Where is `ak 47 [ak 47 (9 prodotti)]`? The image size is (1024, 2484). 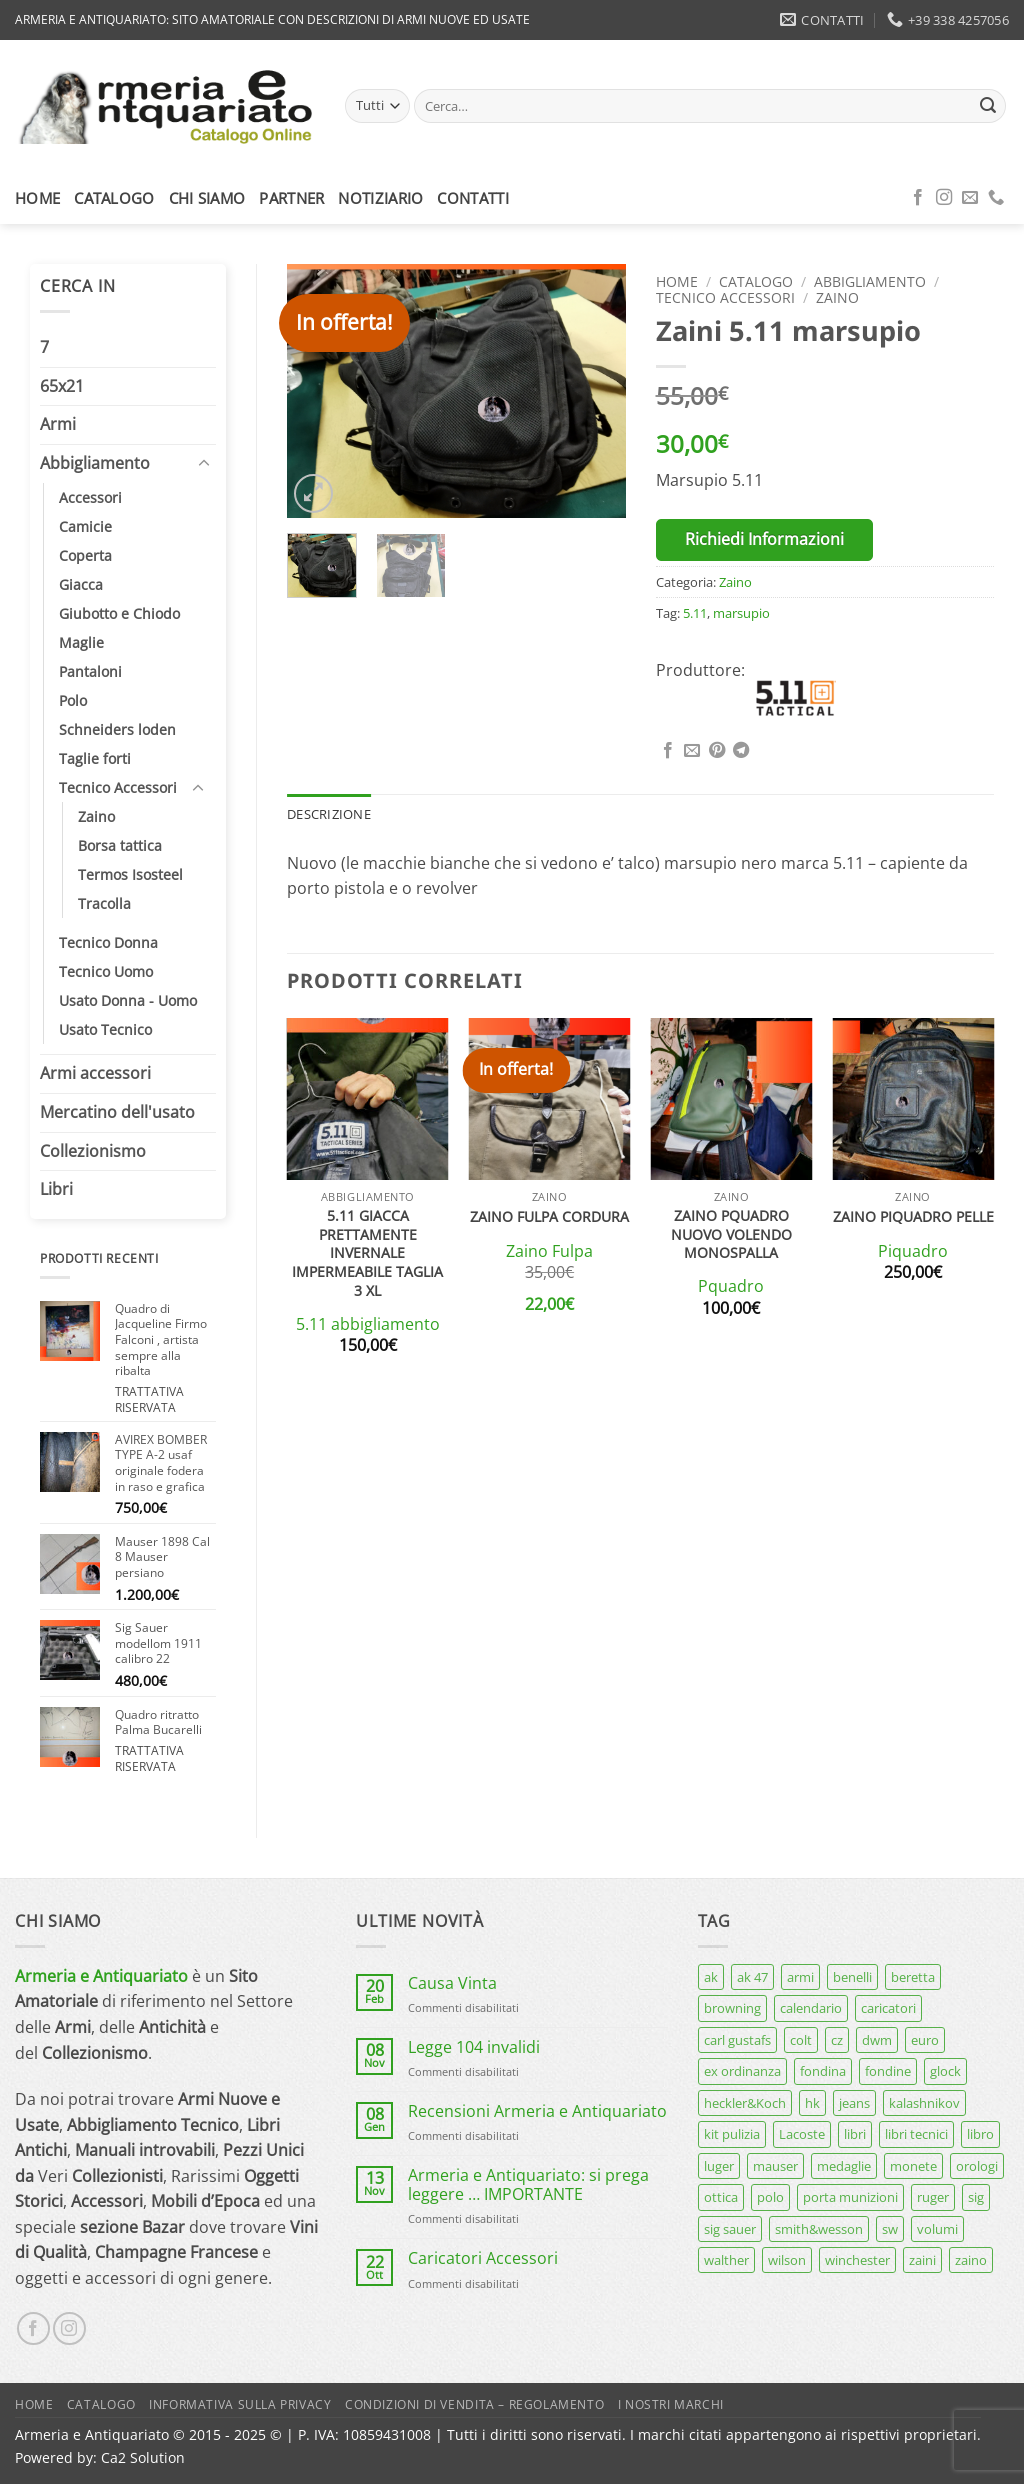 ak 47 [ak 47 (9 prodotti)] is located at coordinates (752, 1977).